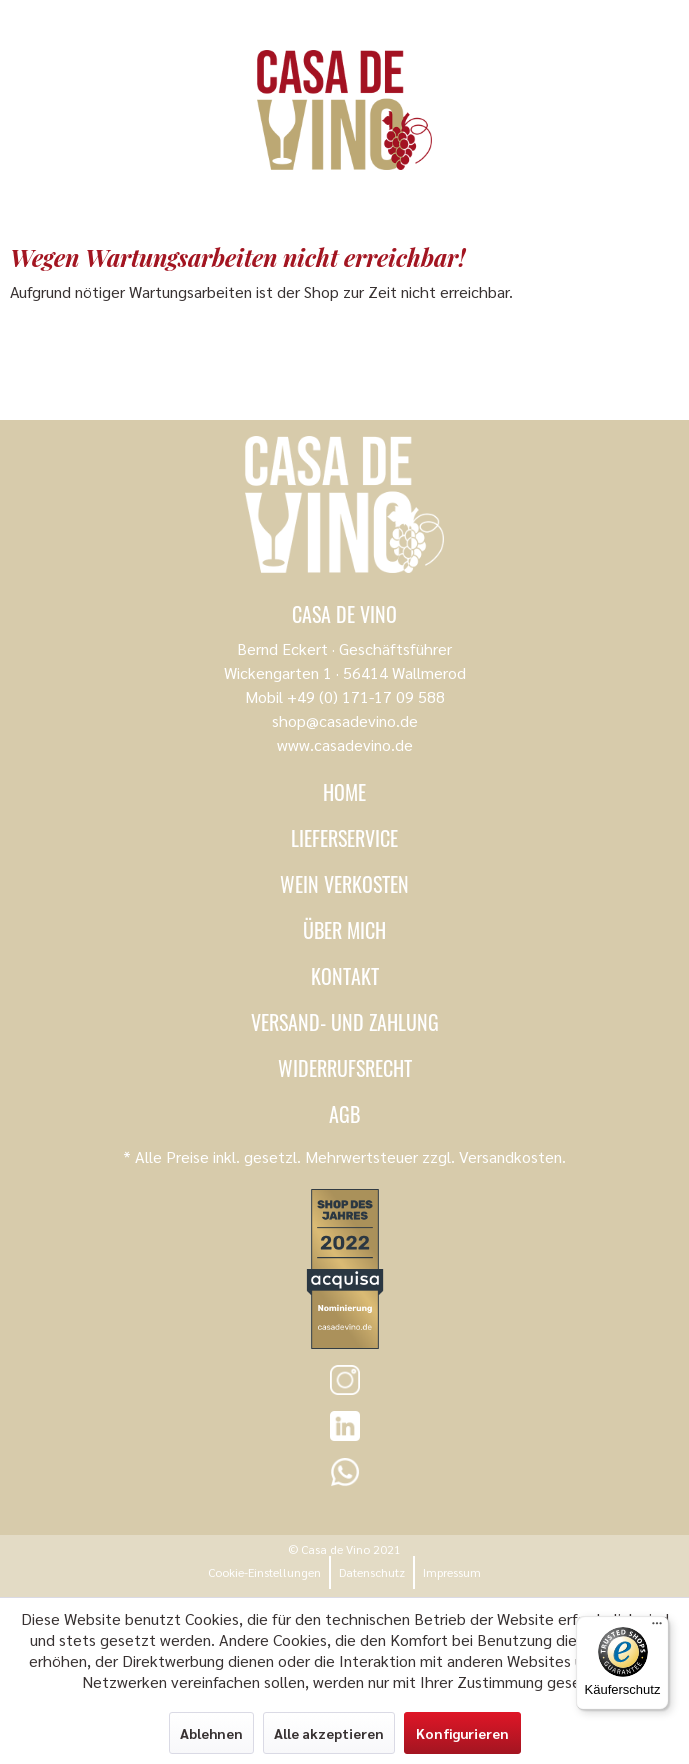 Image resolution: width=689 pixels, height=1764 pixels. What do you see at coordinates (329, 1733) in the screenshot?
I see `Alle akzeptieren` at bounding box center [329, 1733].